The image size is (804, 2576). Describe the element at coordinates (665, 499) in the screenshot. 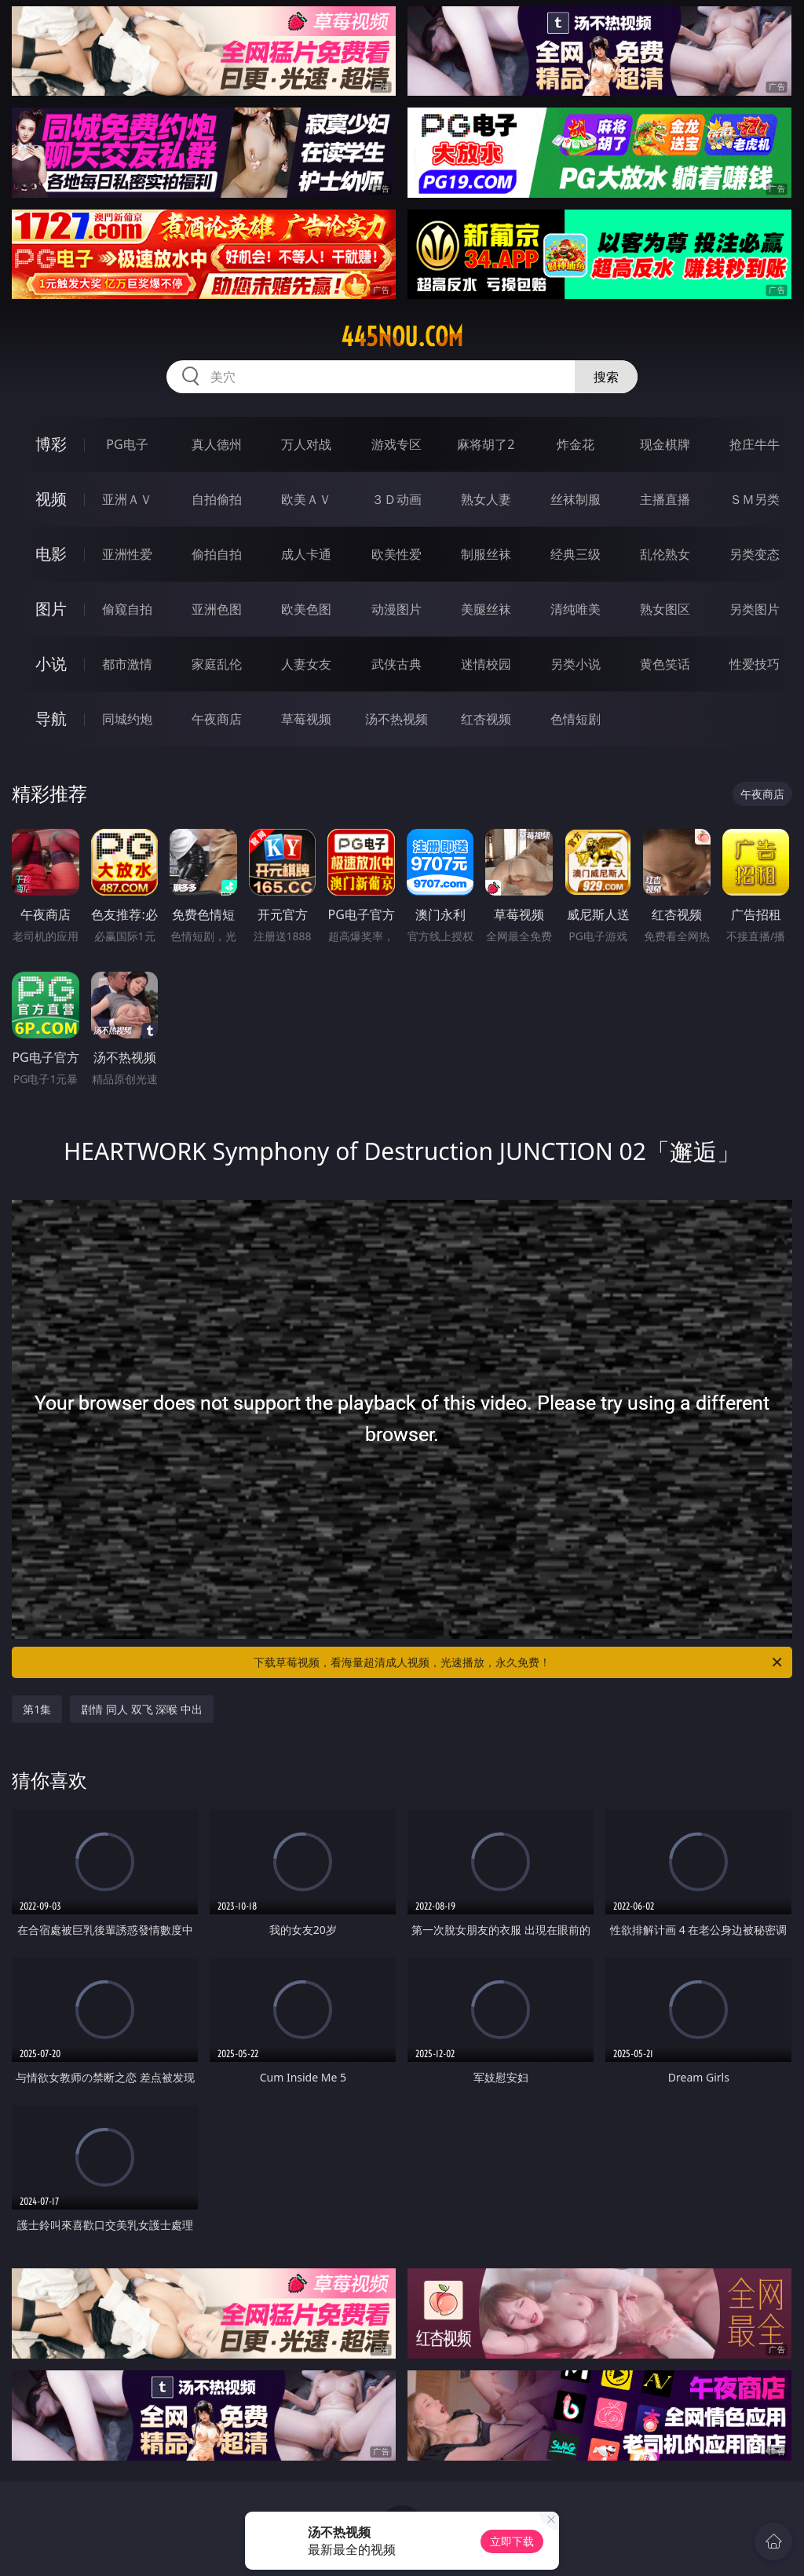

I see `主播直播` at that location.